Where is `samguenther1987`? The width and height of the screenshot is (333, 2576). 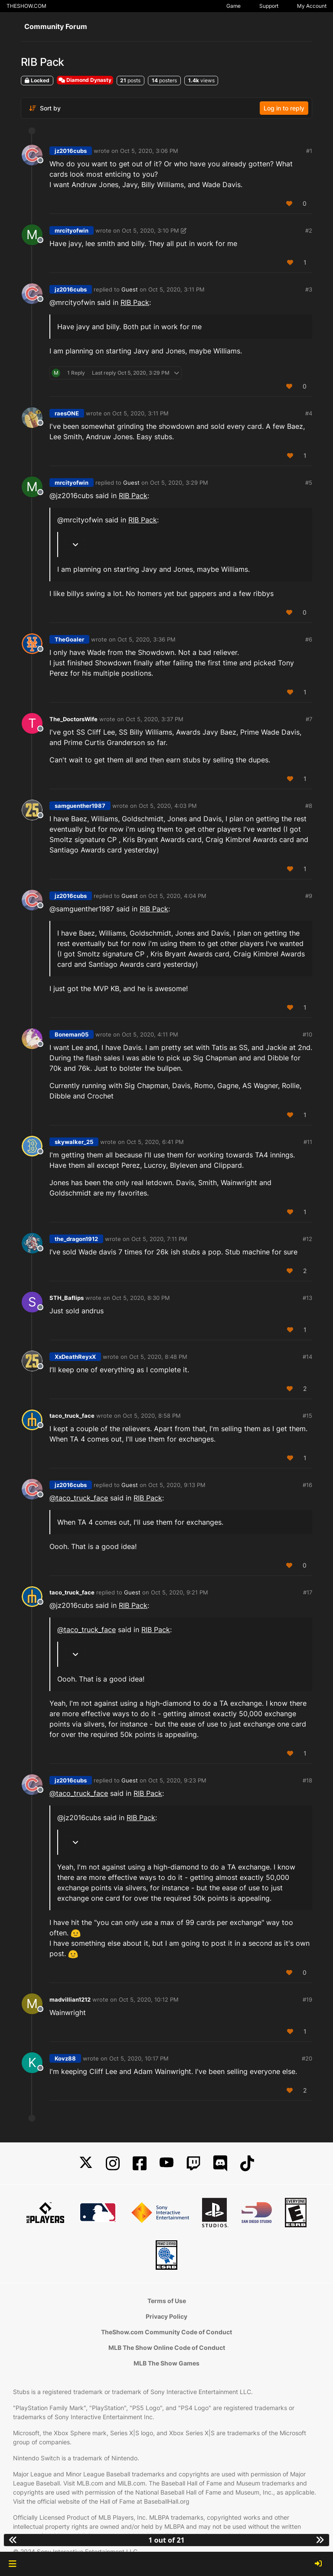
samguenther1987 is located at coordinates (80, 805).